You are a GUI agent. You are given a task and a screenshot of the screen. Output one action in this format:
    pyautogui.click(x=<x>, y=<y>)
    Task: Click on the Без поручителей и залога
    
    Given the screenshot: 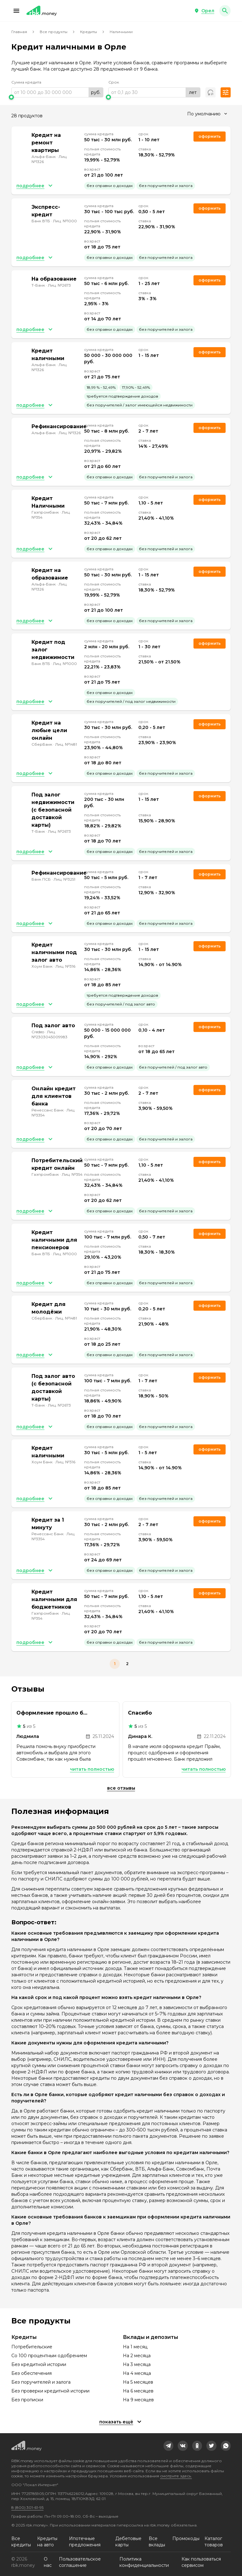 What is the action you would take?
    pyautogui.click(x=41, y=2382)
    